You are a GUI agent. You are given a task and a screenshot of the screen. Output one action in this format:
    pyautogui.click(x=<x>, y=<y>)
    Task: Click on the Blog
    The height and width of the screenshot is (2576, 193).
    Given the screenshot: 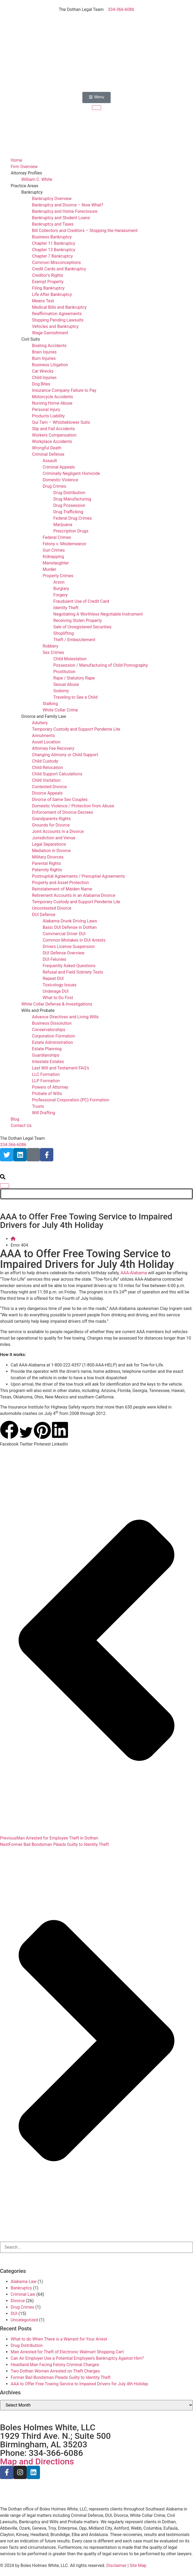 What is the action you would take?
    pyautogui.click(x=15, y=1119)
    